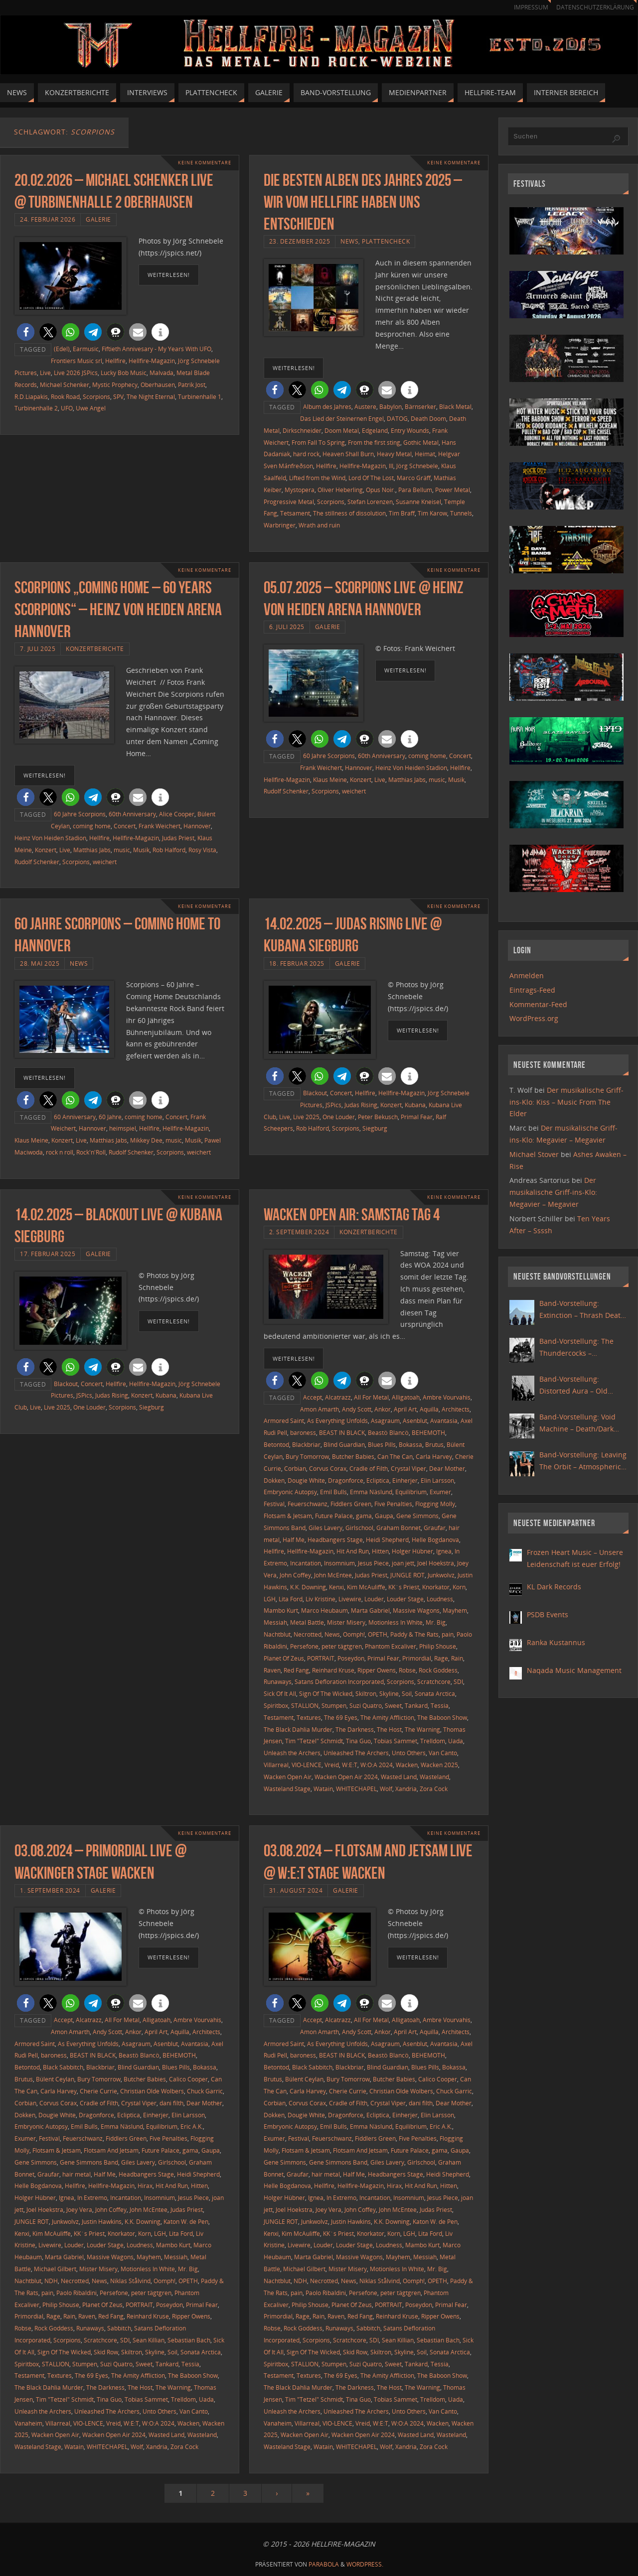  What do you see at coordinates (452, 490) in the screenshot?
I see `Power Metal` at bounding box center [452, 490].